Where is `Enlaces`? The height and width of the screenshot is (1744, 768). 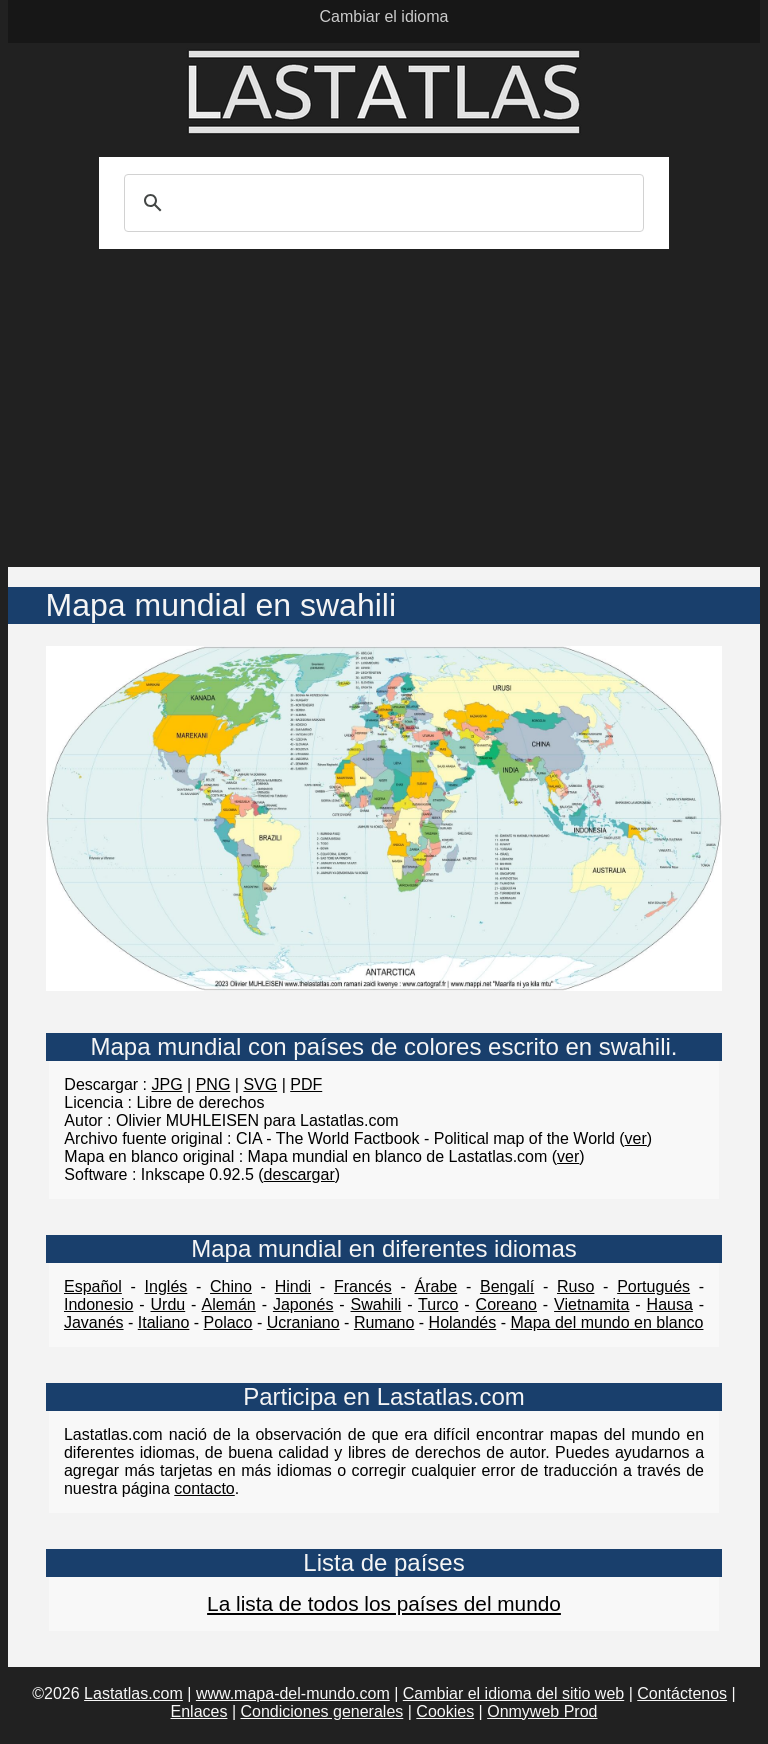 Enlaces is located at coordinates (199, 1711).